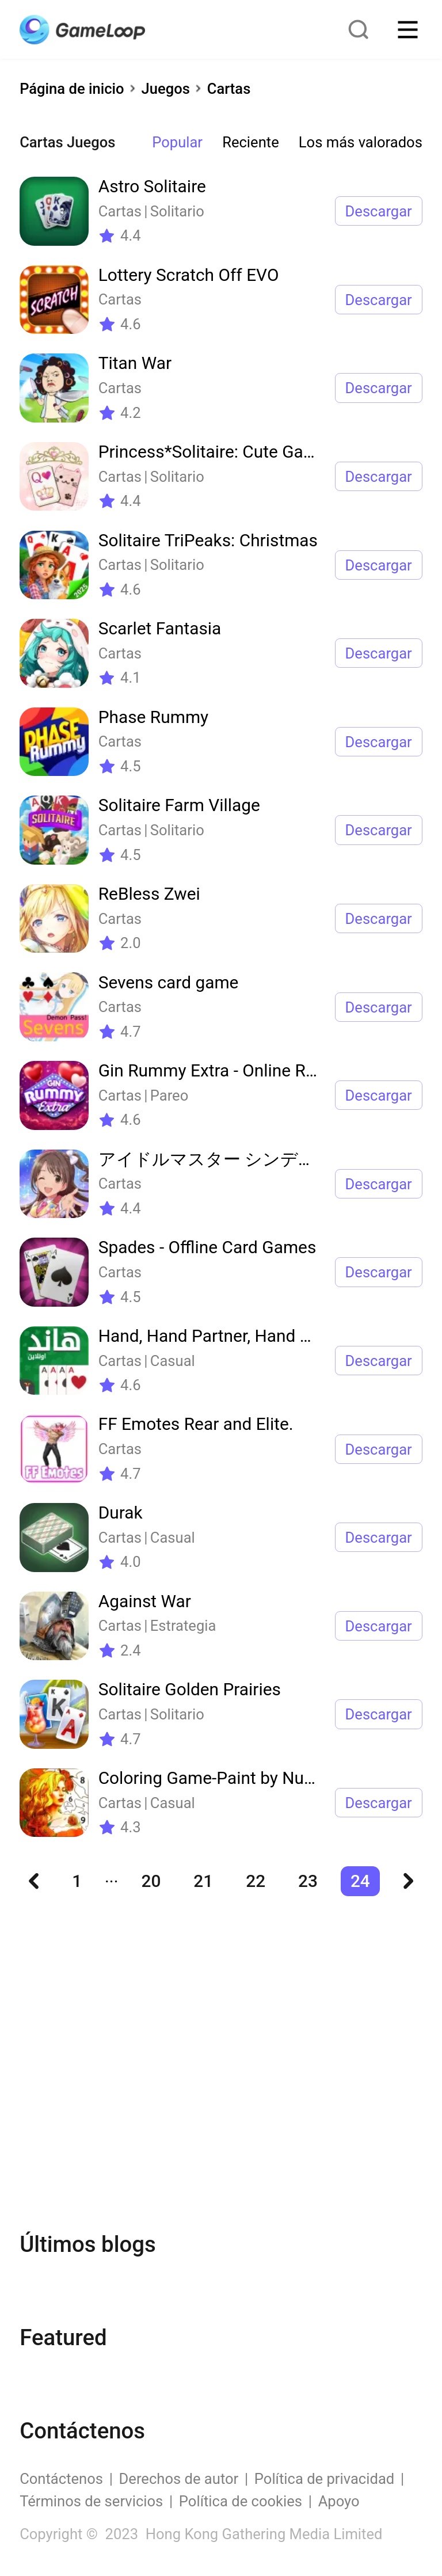 Image resolution: width=442 pixels, height=2576 pixels. Describe the element at coordinates (324, 2478) in the screenshot. I see `Política de privacidad` at that location.